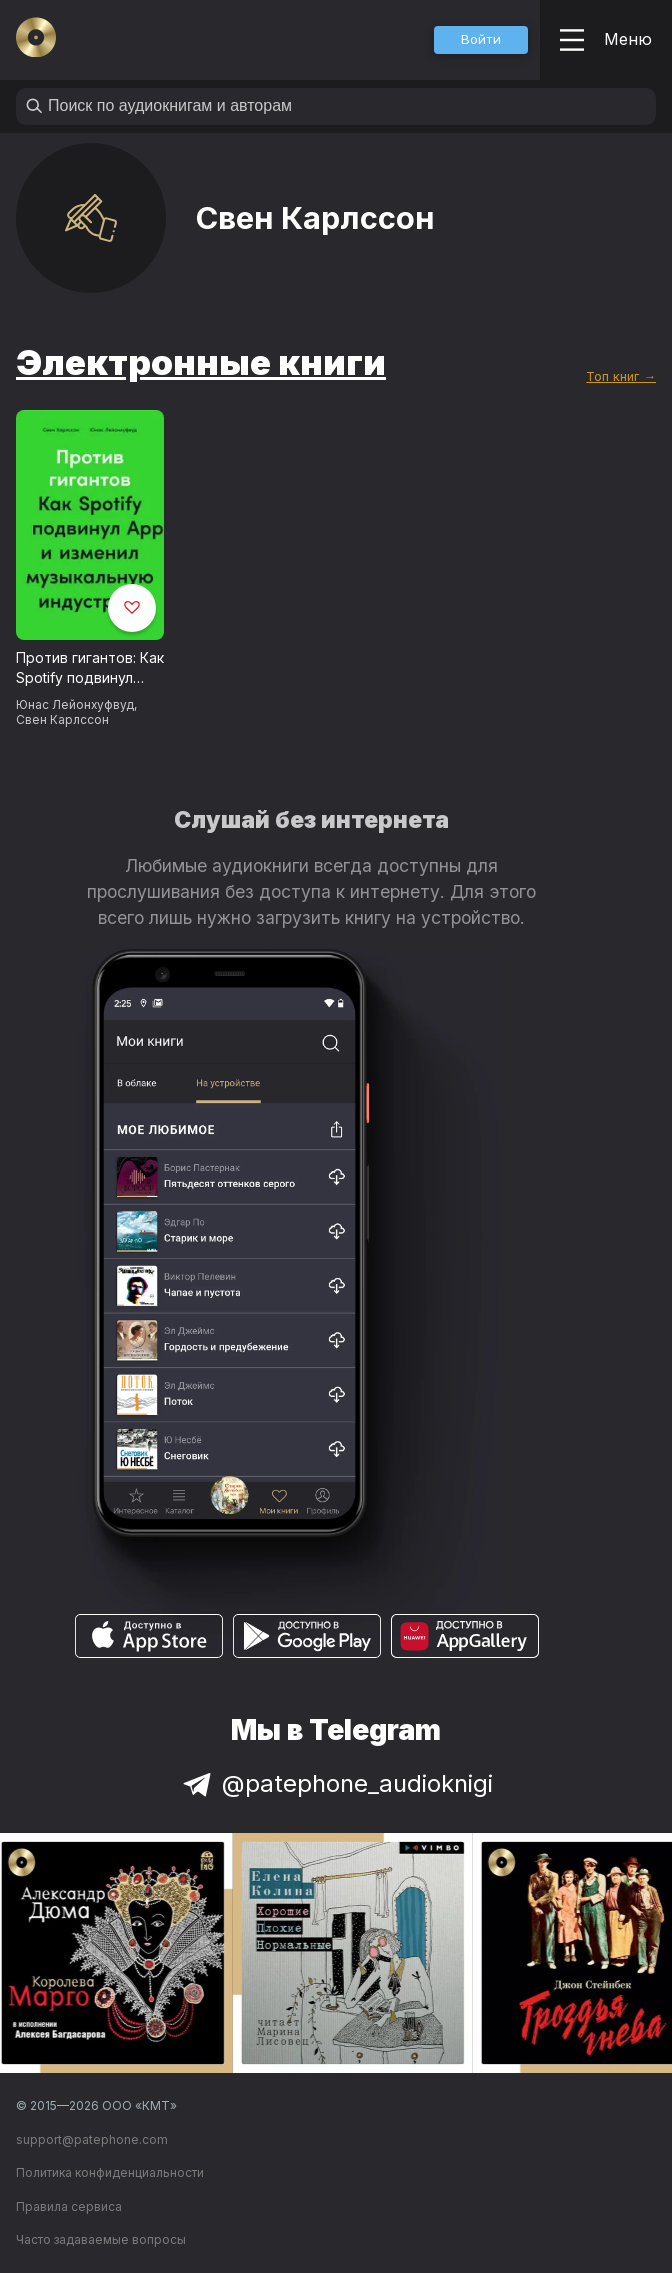 The height and width of the screenshot is (2273, 672). Describe the element at coordinates (69, 2206) in the screenshot. I see `Правила сервиса` at that location.